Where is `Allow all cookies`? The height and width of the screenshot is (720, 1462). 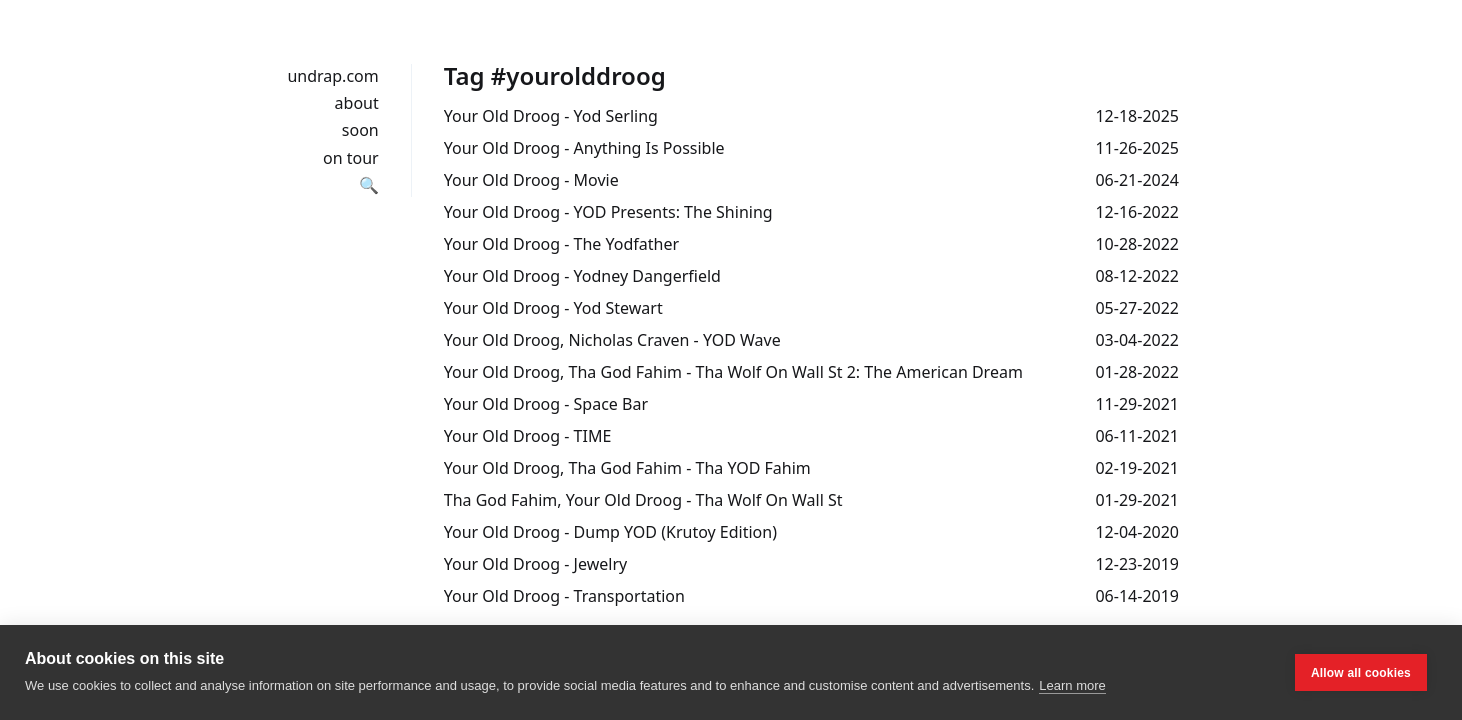 Allow all cookies is located at coordinates (1361, 673).